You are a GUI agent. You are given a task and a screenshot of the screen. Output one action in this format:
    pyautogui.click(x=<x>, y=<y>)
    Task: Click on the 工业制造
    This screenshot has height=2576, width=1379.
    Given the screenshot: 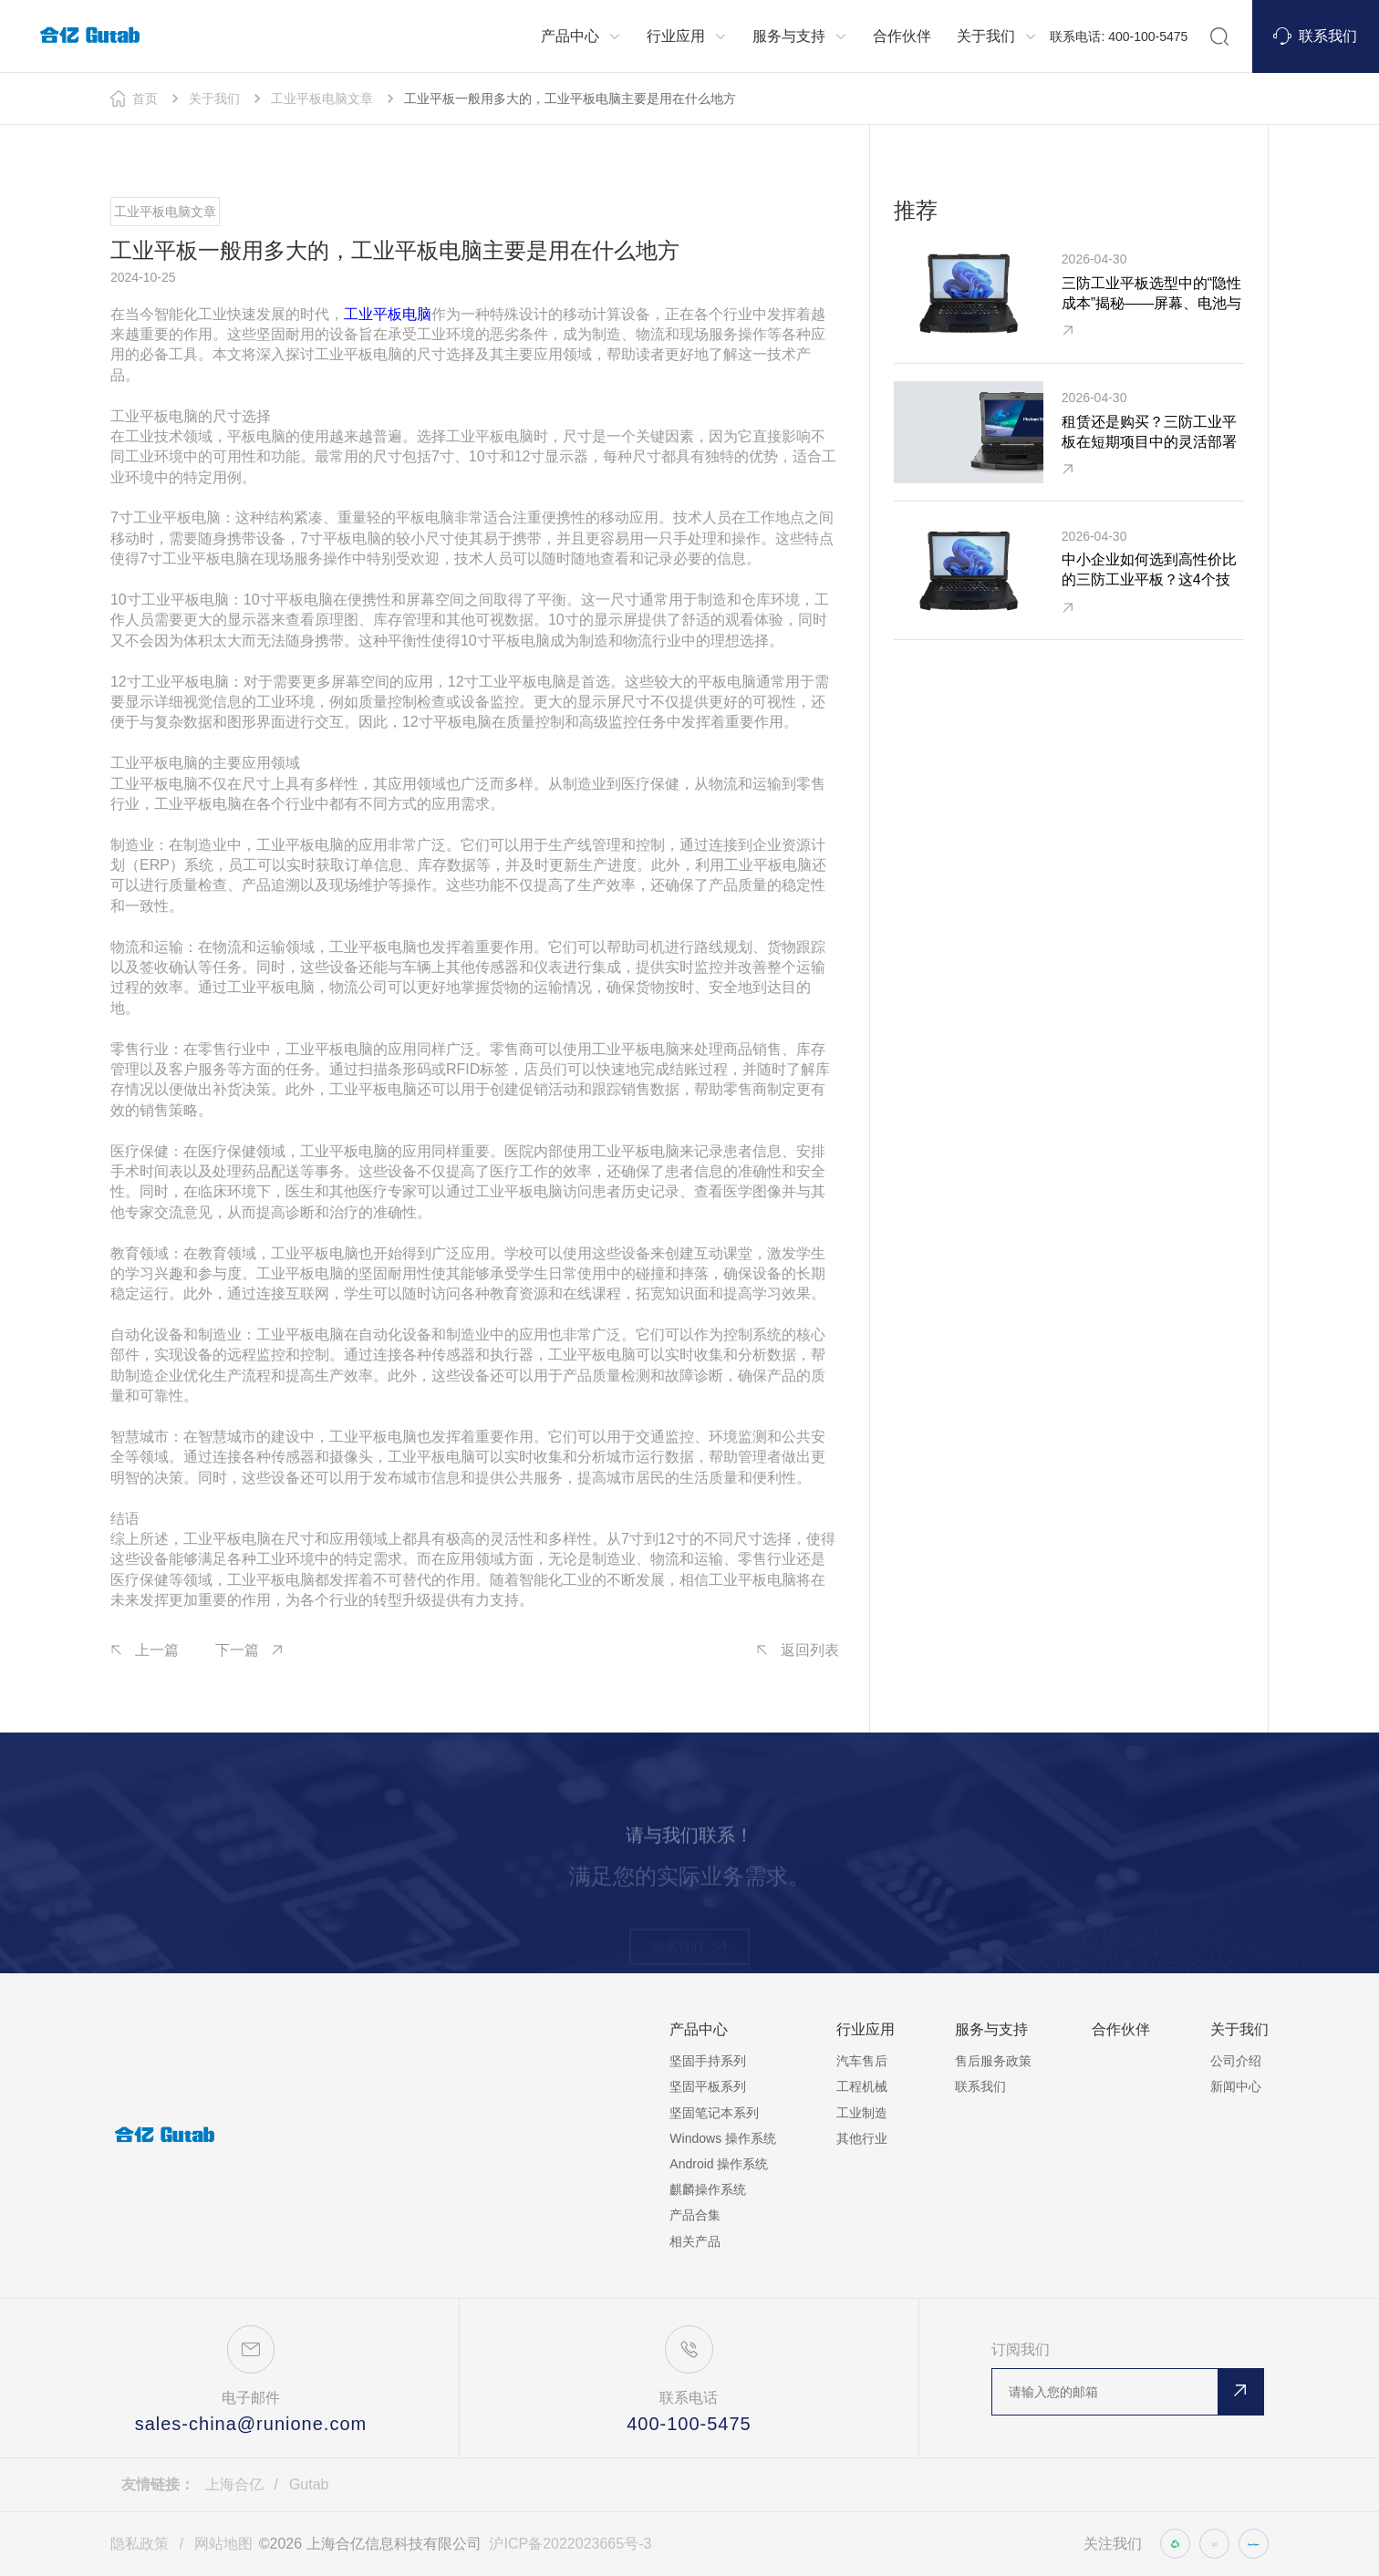 What is the action you would take?
    pyautogui.click(x=861, y=2112)
    